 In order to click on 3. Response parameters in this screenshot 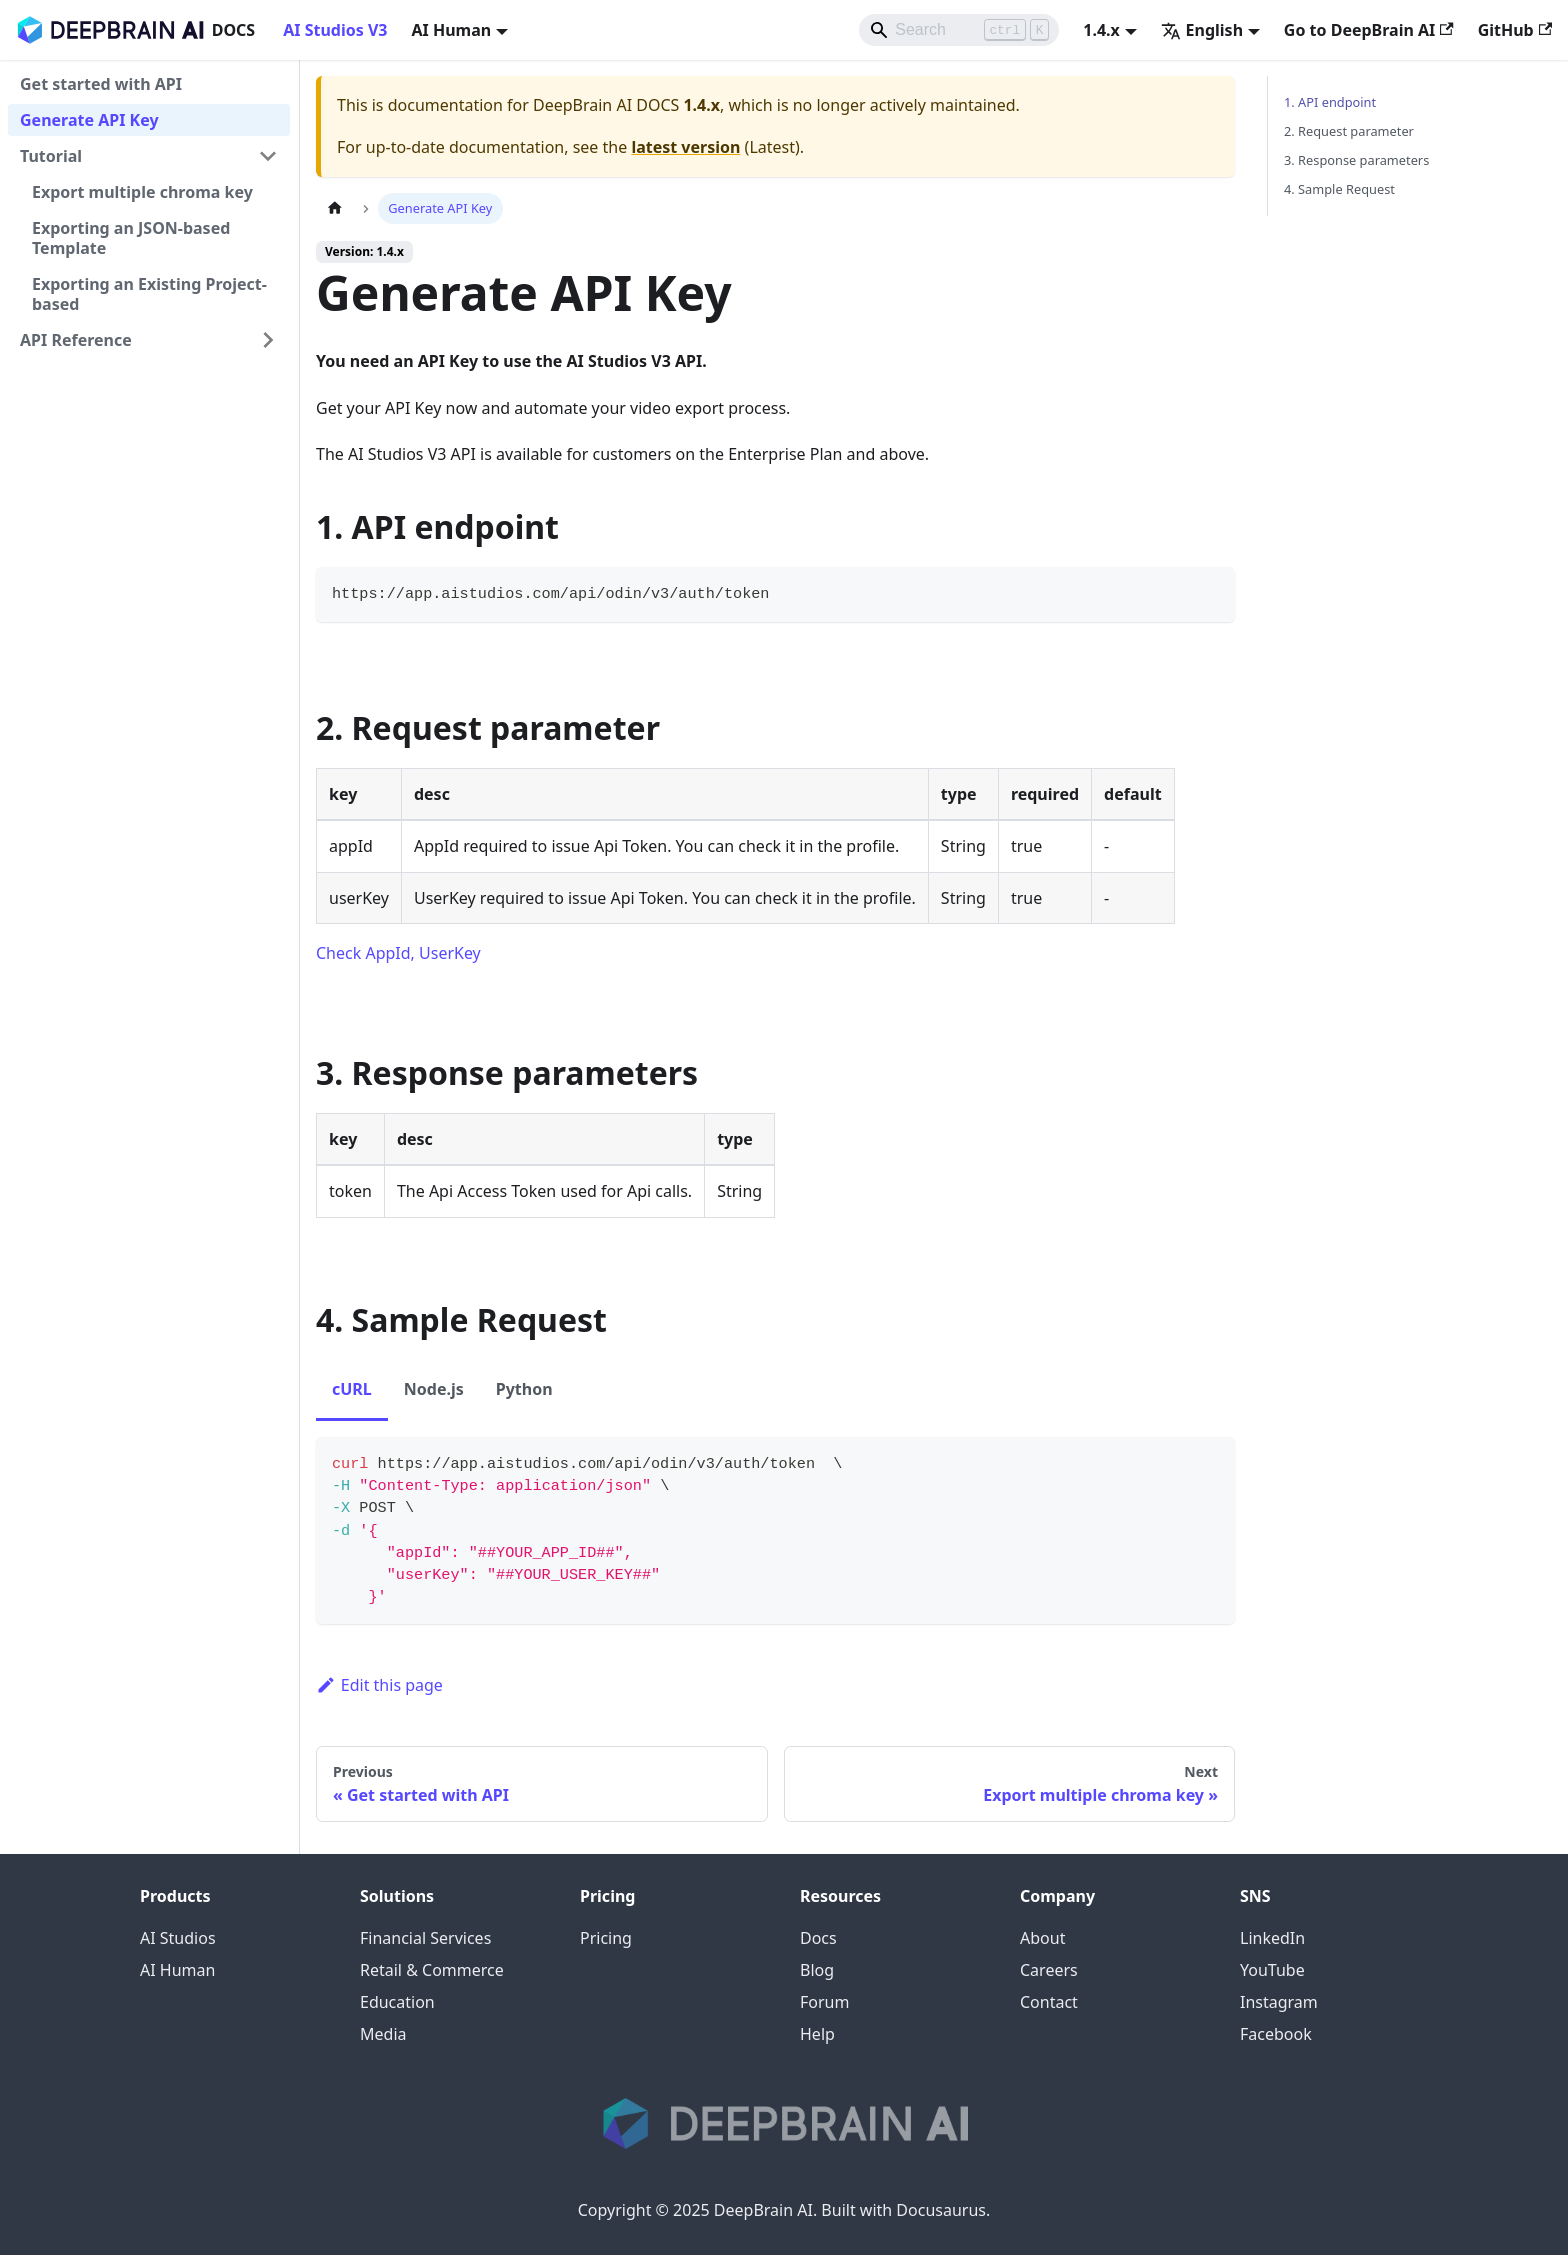, I will do `click(1356, 160)`.